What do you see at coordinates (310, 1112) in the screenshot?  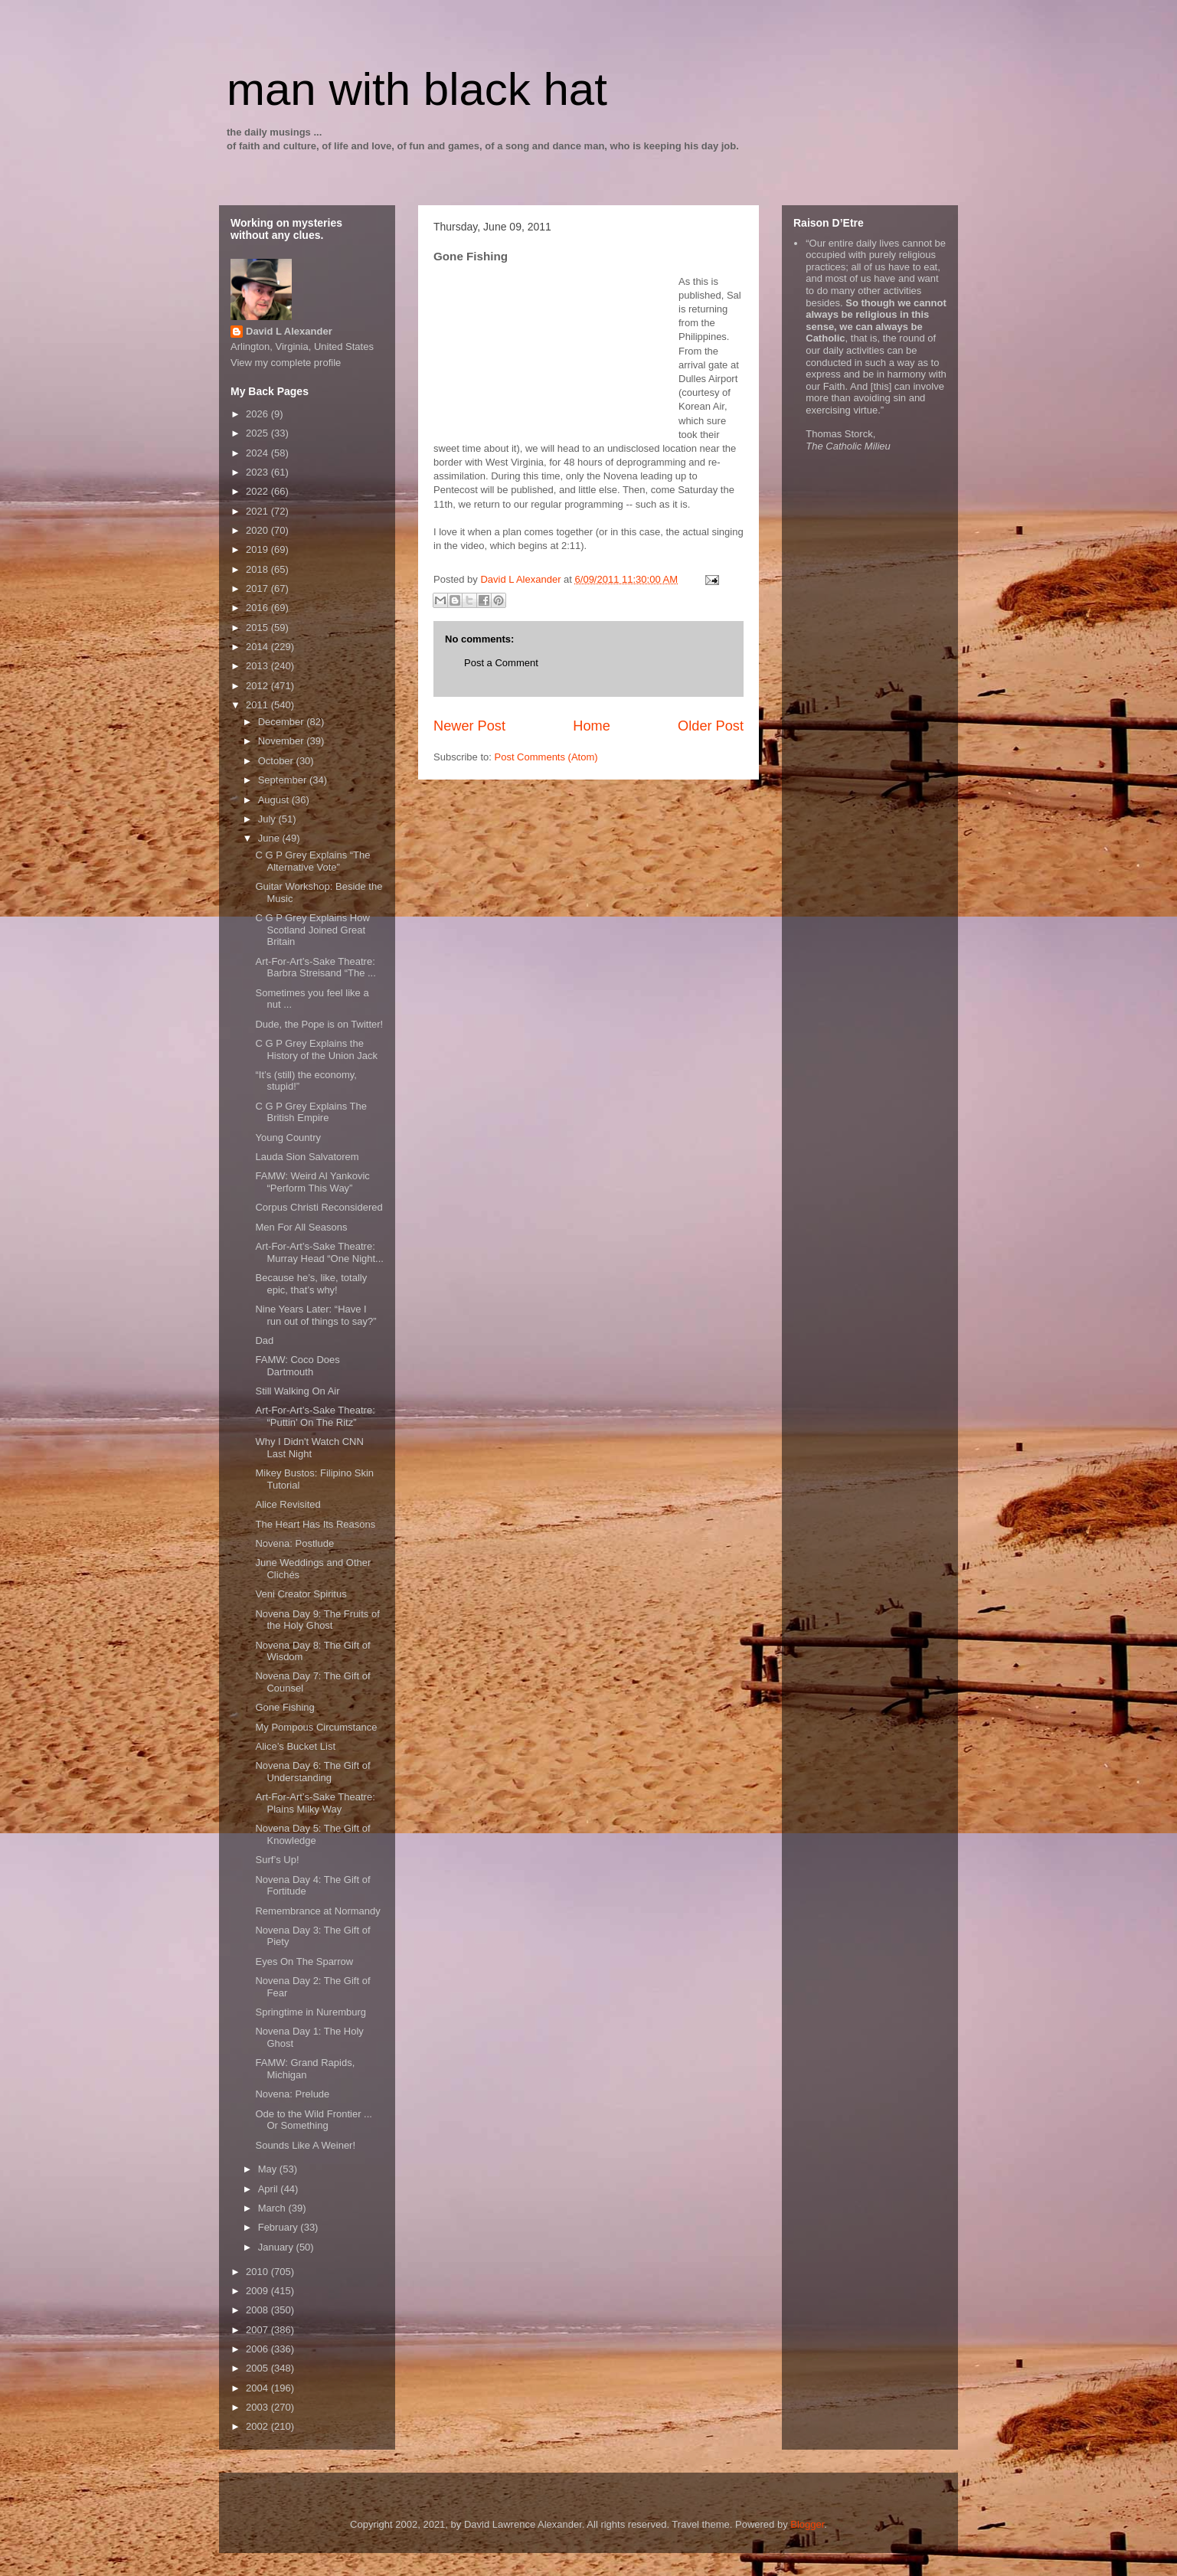 I see `C G P Grey Explains The British Empire` at bounding box center [310, 1112].